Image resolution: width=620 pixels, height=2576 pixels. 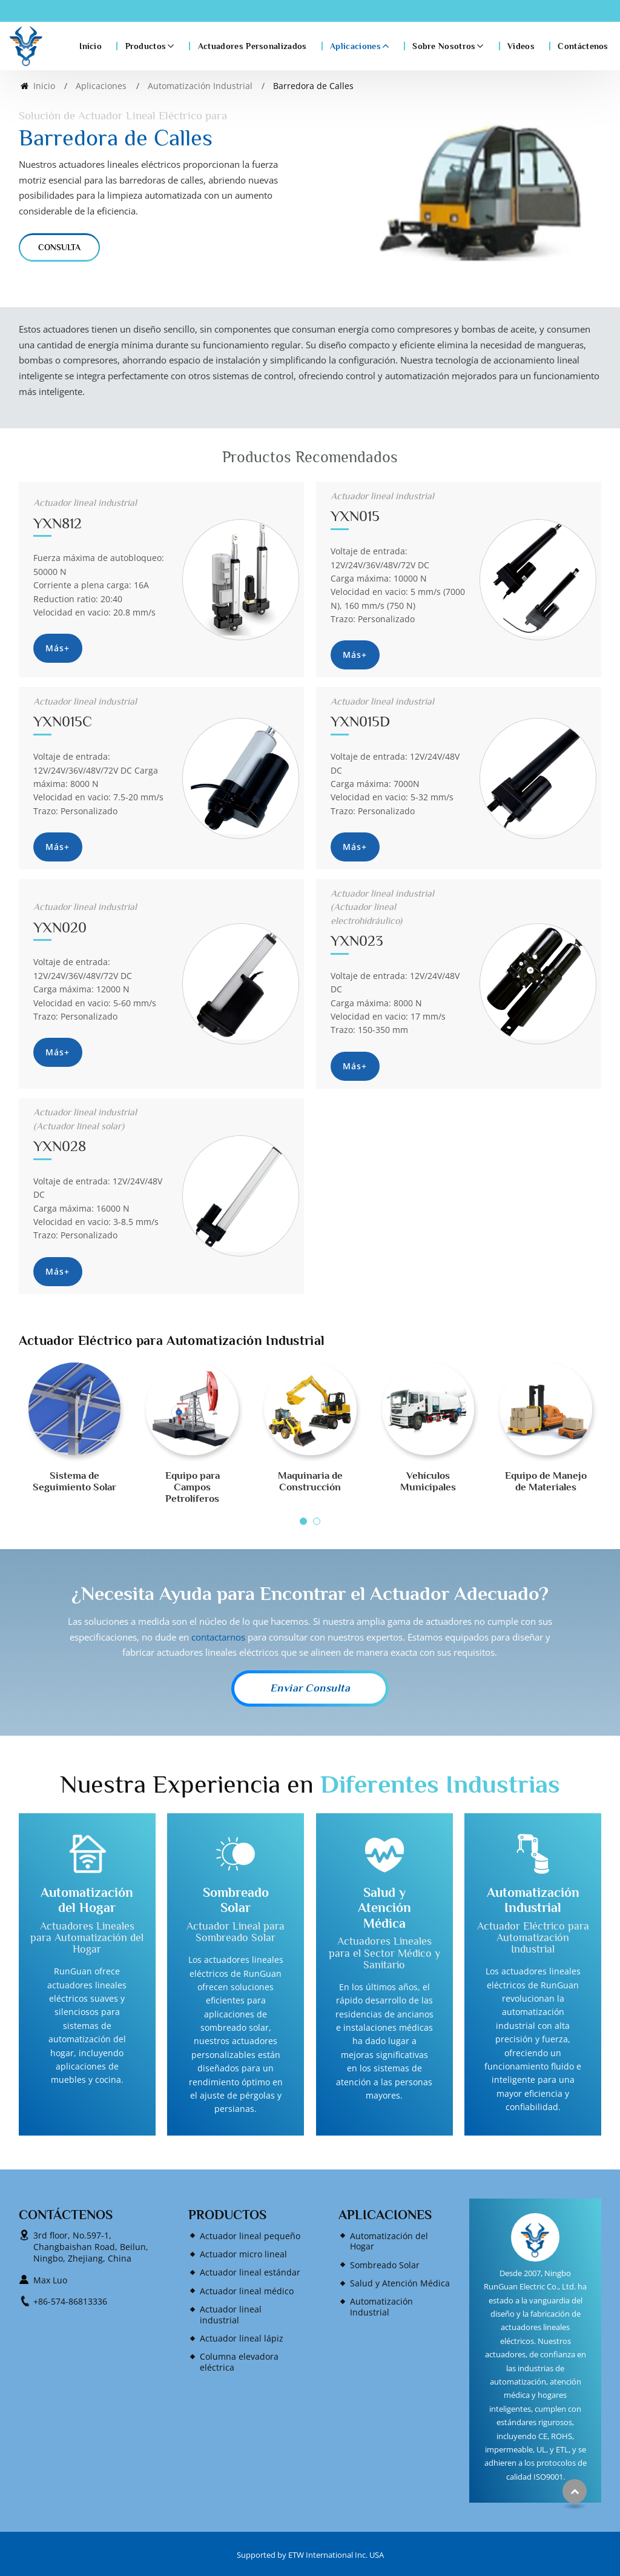 I want to click on Maquinaria de Construcción, so click(x=310, y=1481).